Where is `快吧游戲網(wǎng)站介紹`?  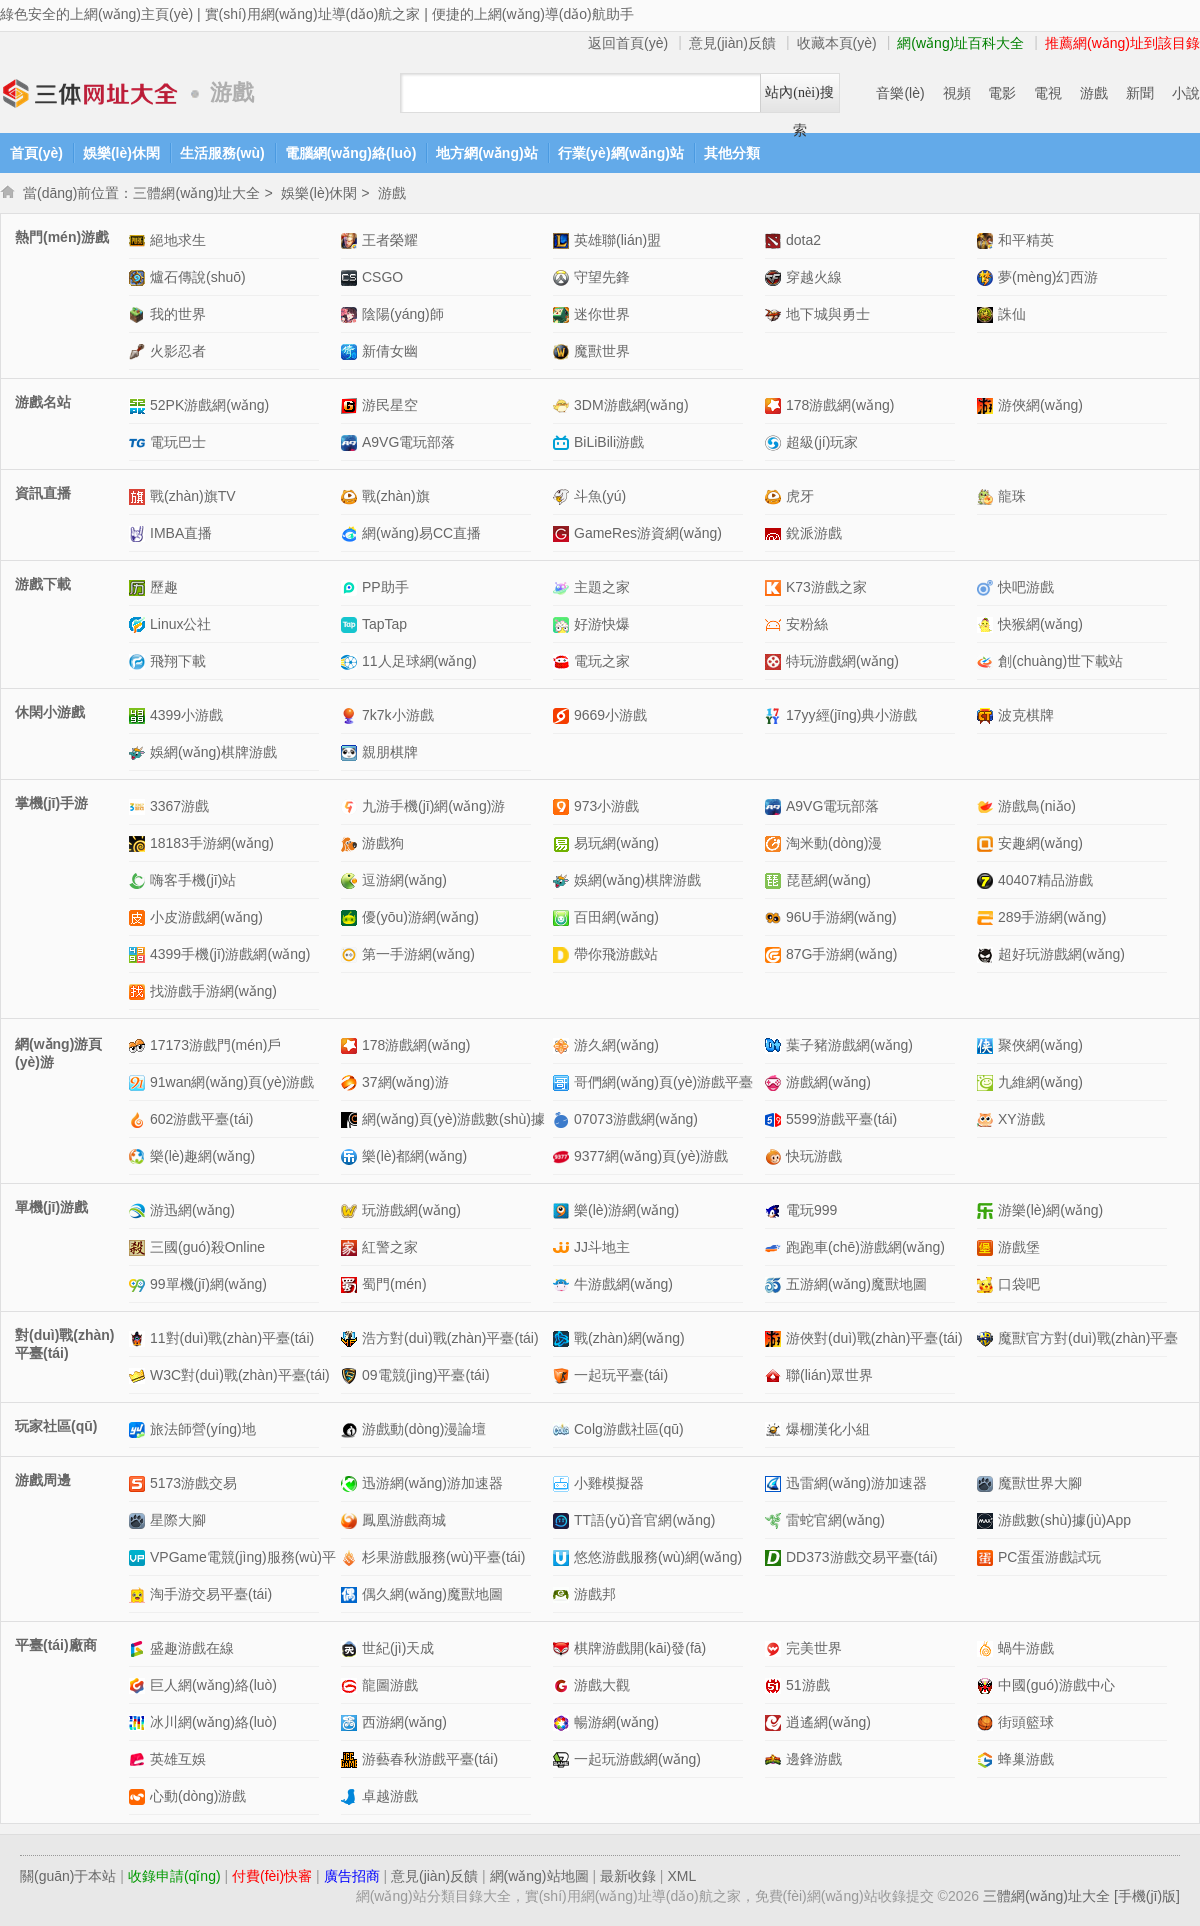 快吧游戲網(wǎng)站介紹 is located at coordinates (987, 587).